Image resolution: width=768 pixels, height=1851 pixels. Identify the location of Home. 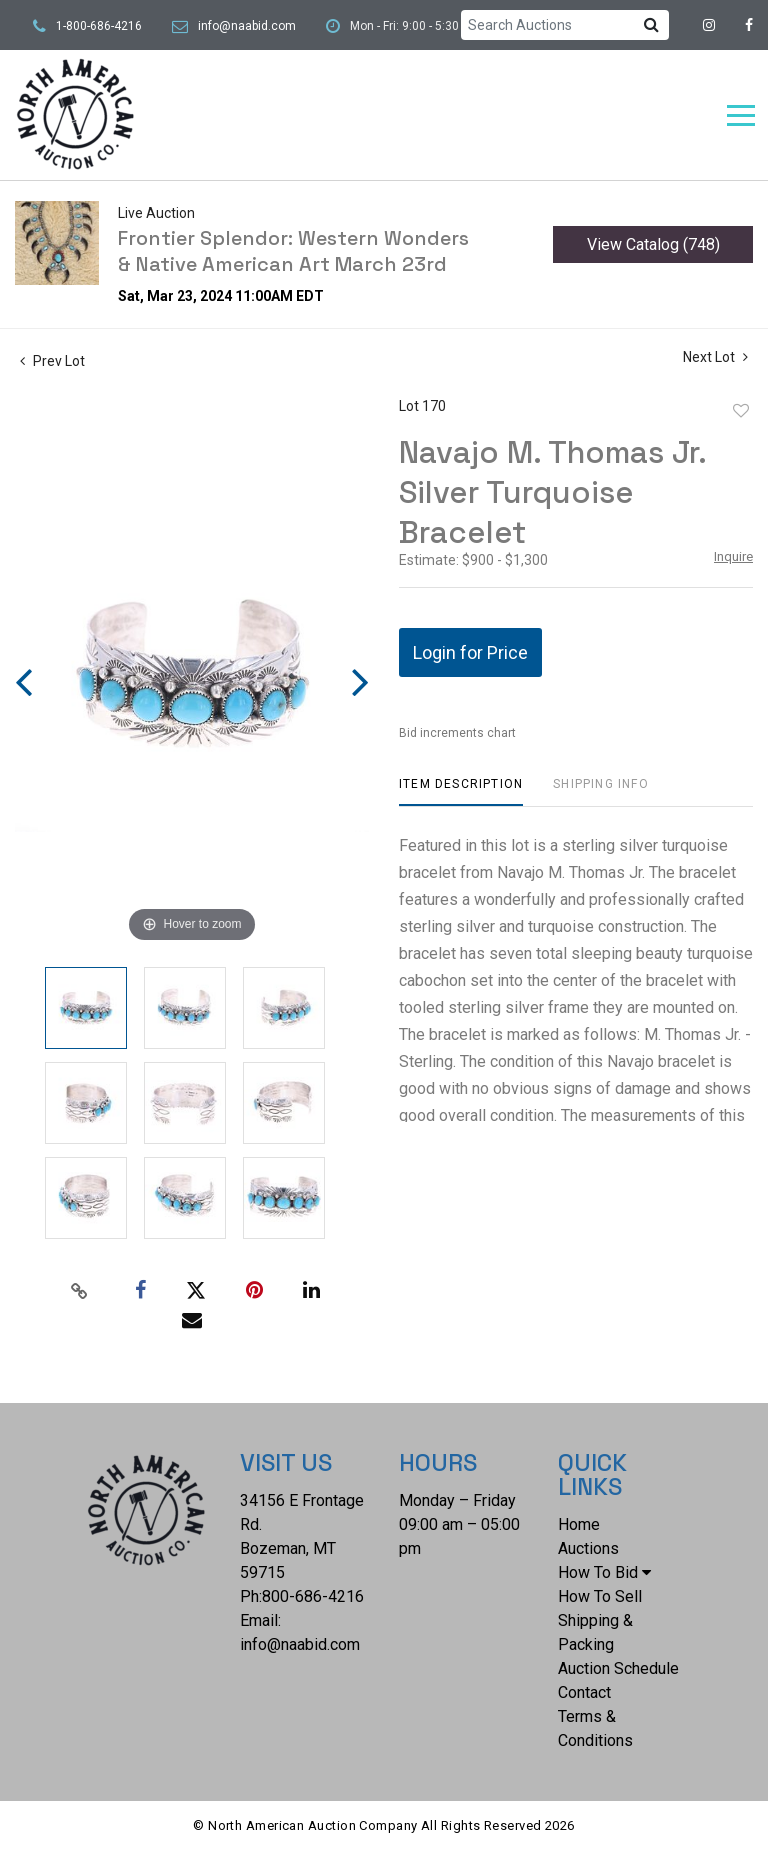
(579, 1524).